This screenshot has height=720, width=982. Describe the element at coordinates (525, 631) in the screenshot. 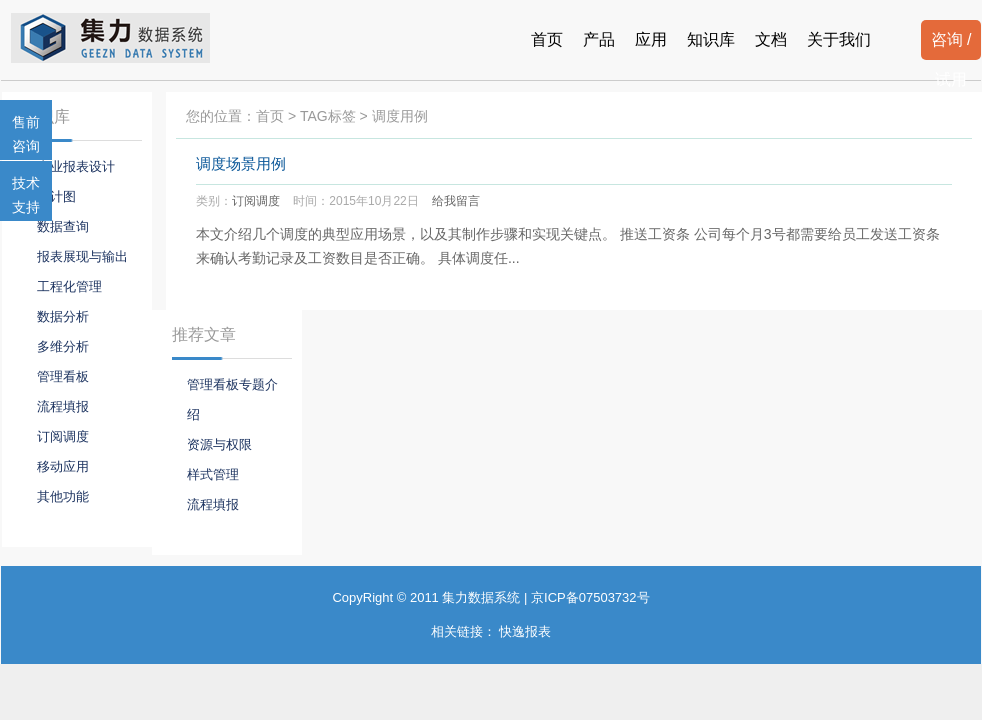

I see `快逸报表` at that location.